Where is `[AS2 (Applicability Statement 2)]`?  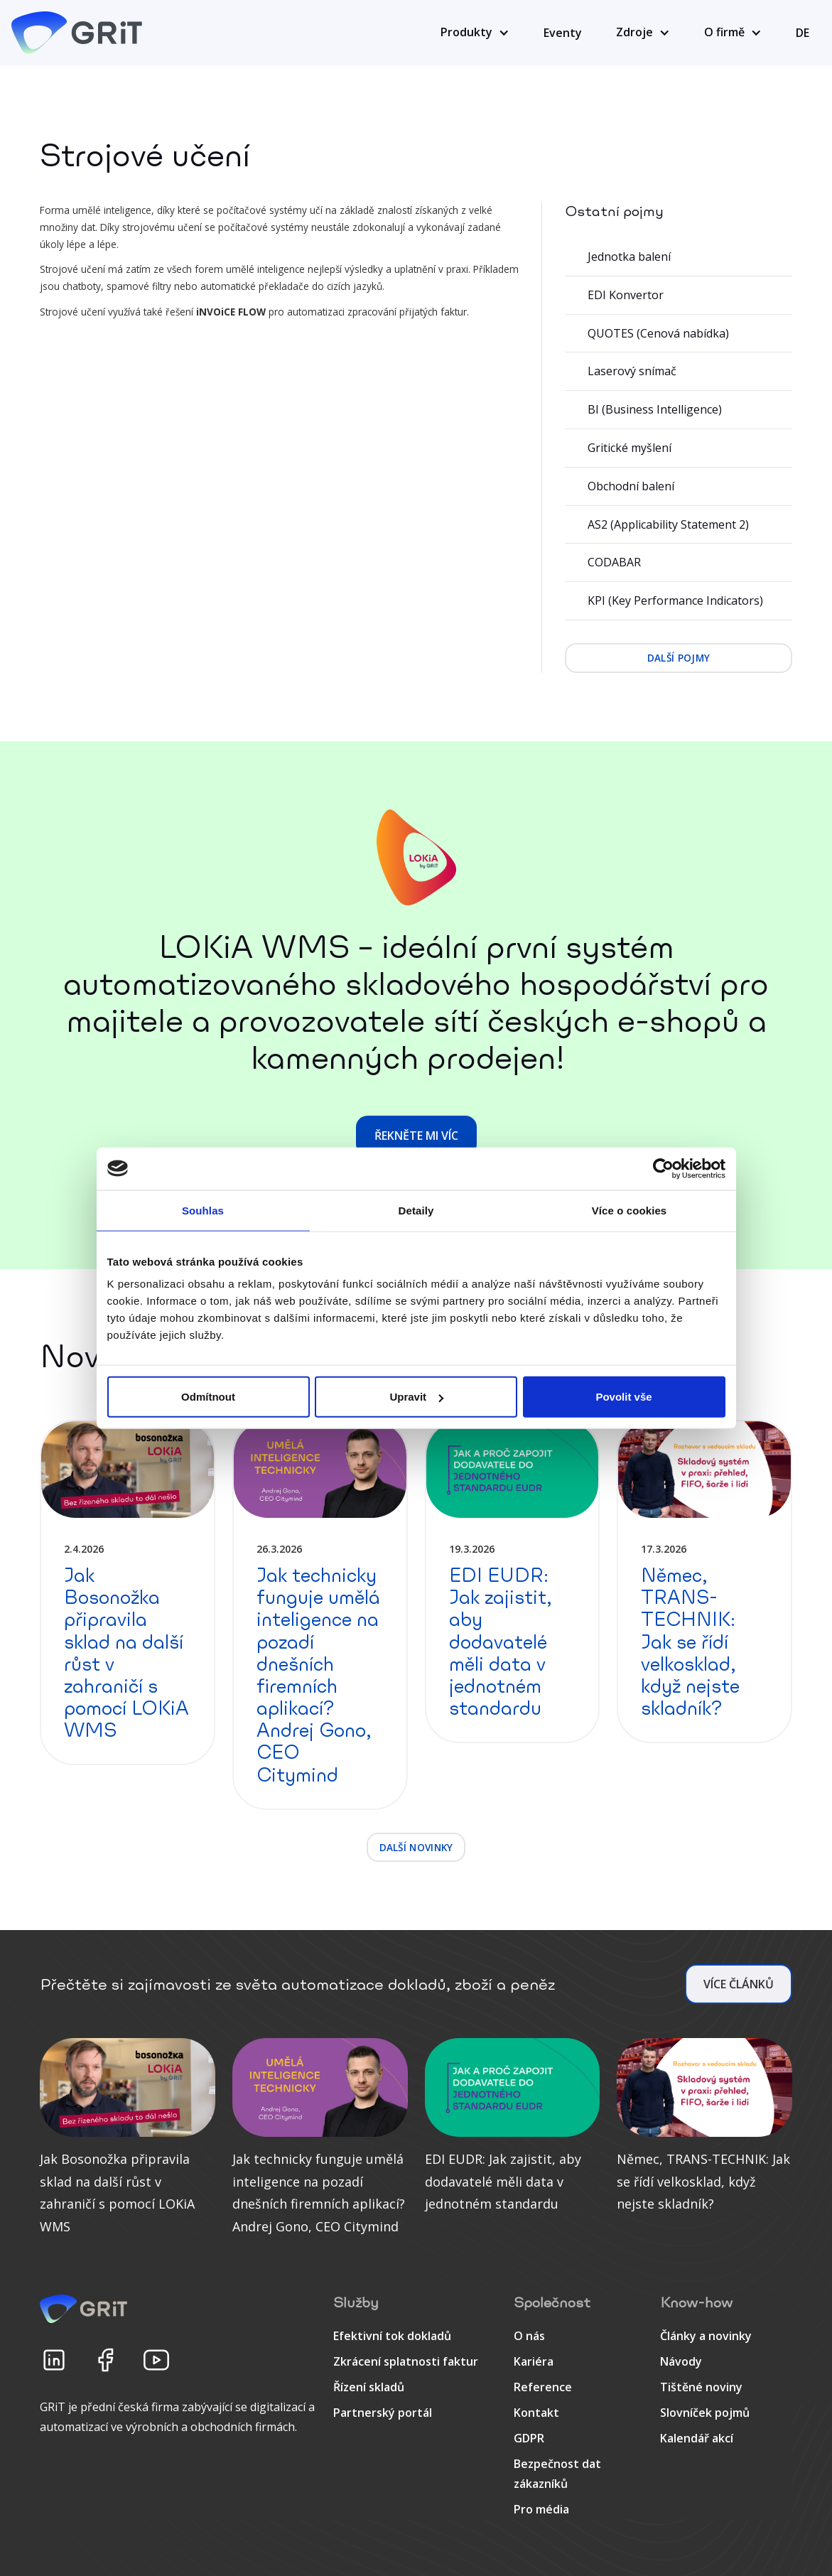
[AS2 (Applicability Statement 2)] is located at coordinates (678, 525).